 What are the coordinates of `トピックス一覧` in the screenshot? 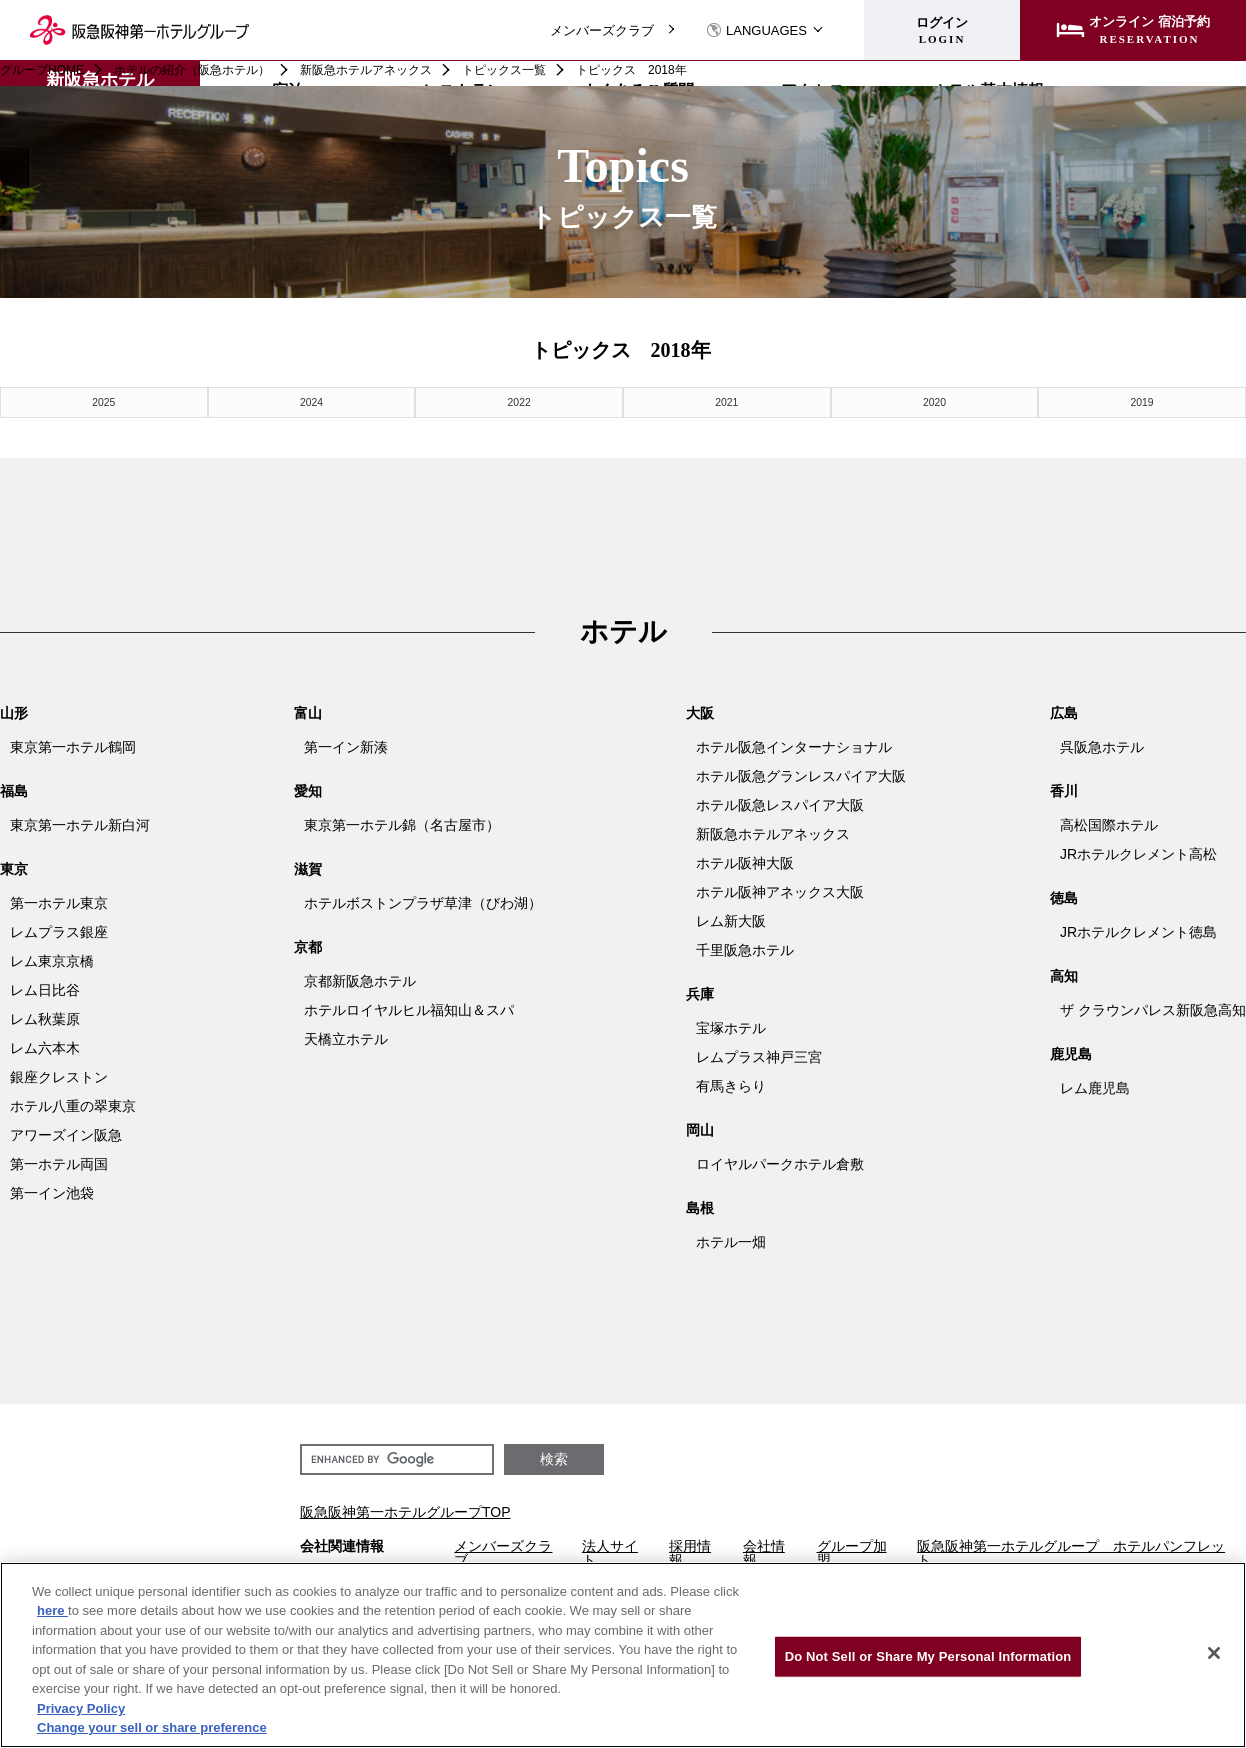 It's located at (504, 70).